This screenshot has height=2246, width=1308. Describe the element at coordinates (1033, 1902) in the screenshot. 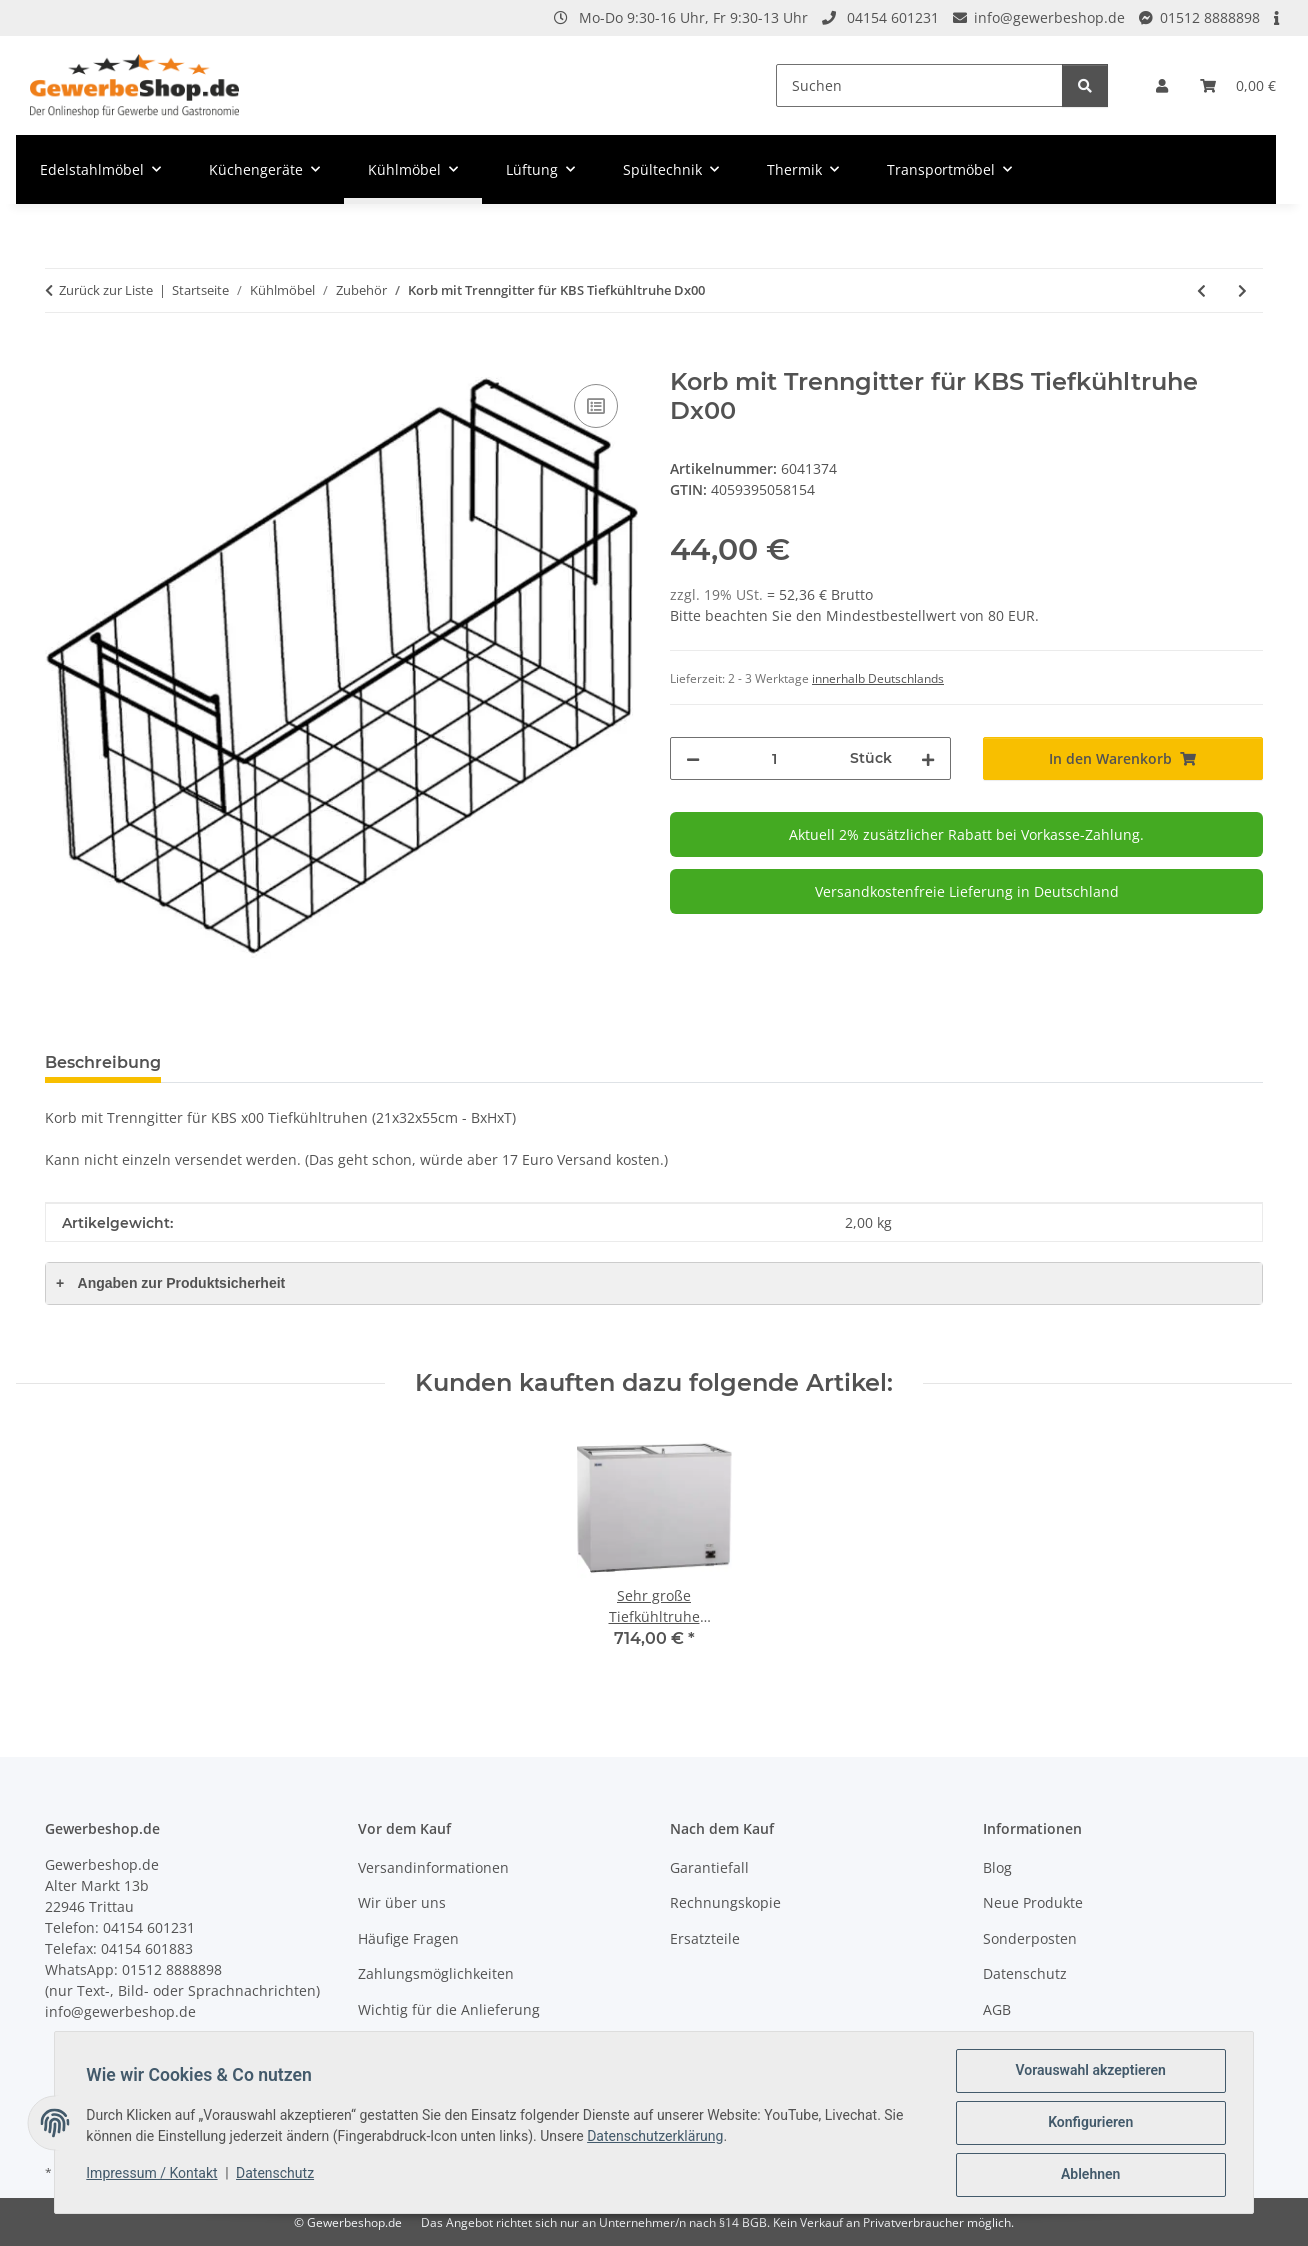

I see `Neue Produkte` at that location.